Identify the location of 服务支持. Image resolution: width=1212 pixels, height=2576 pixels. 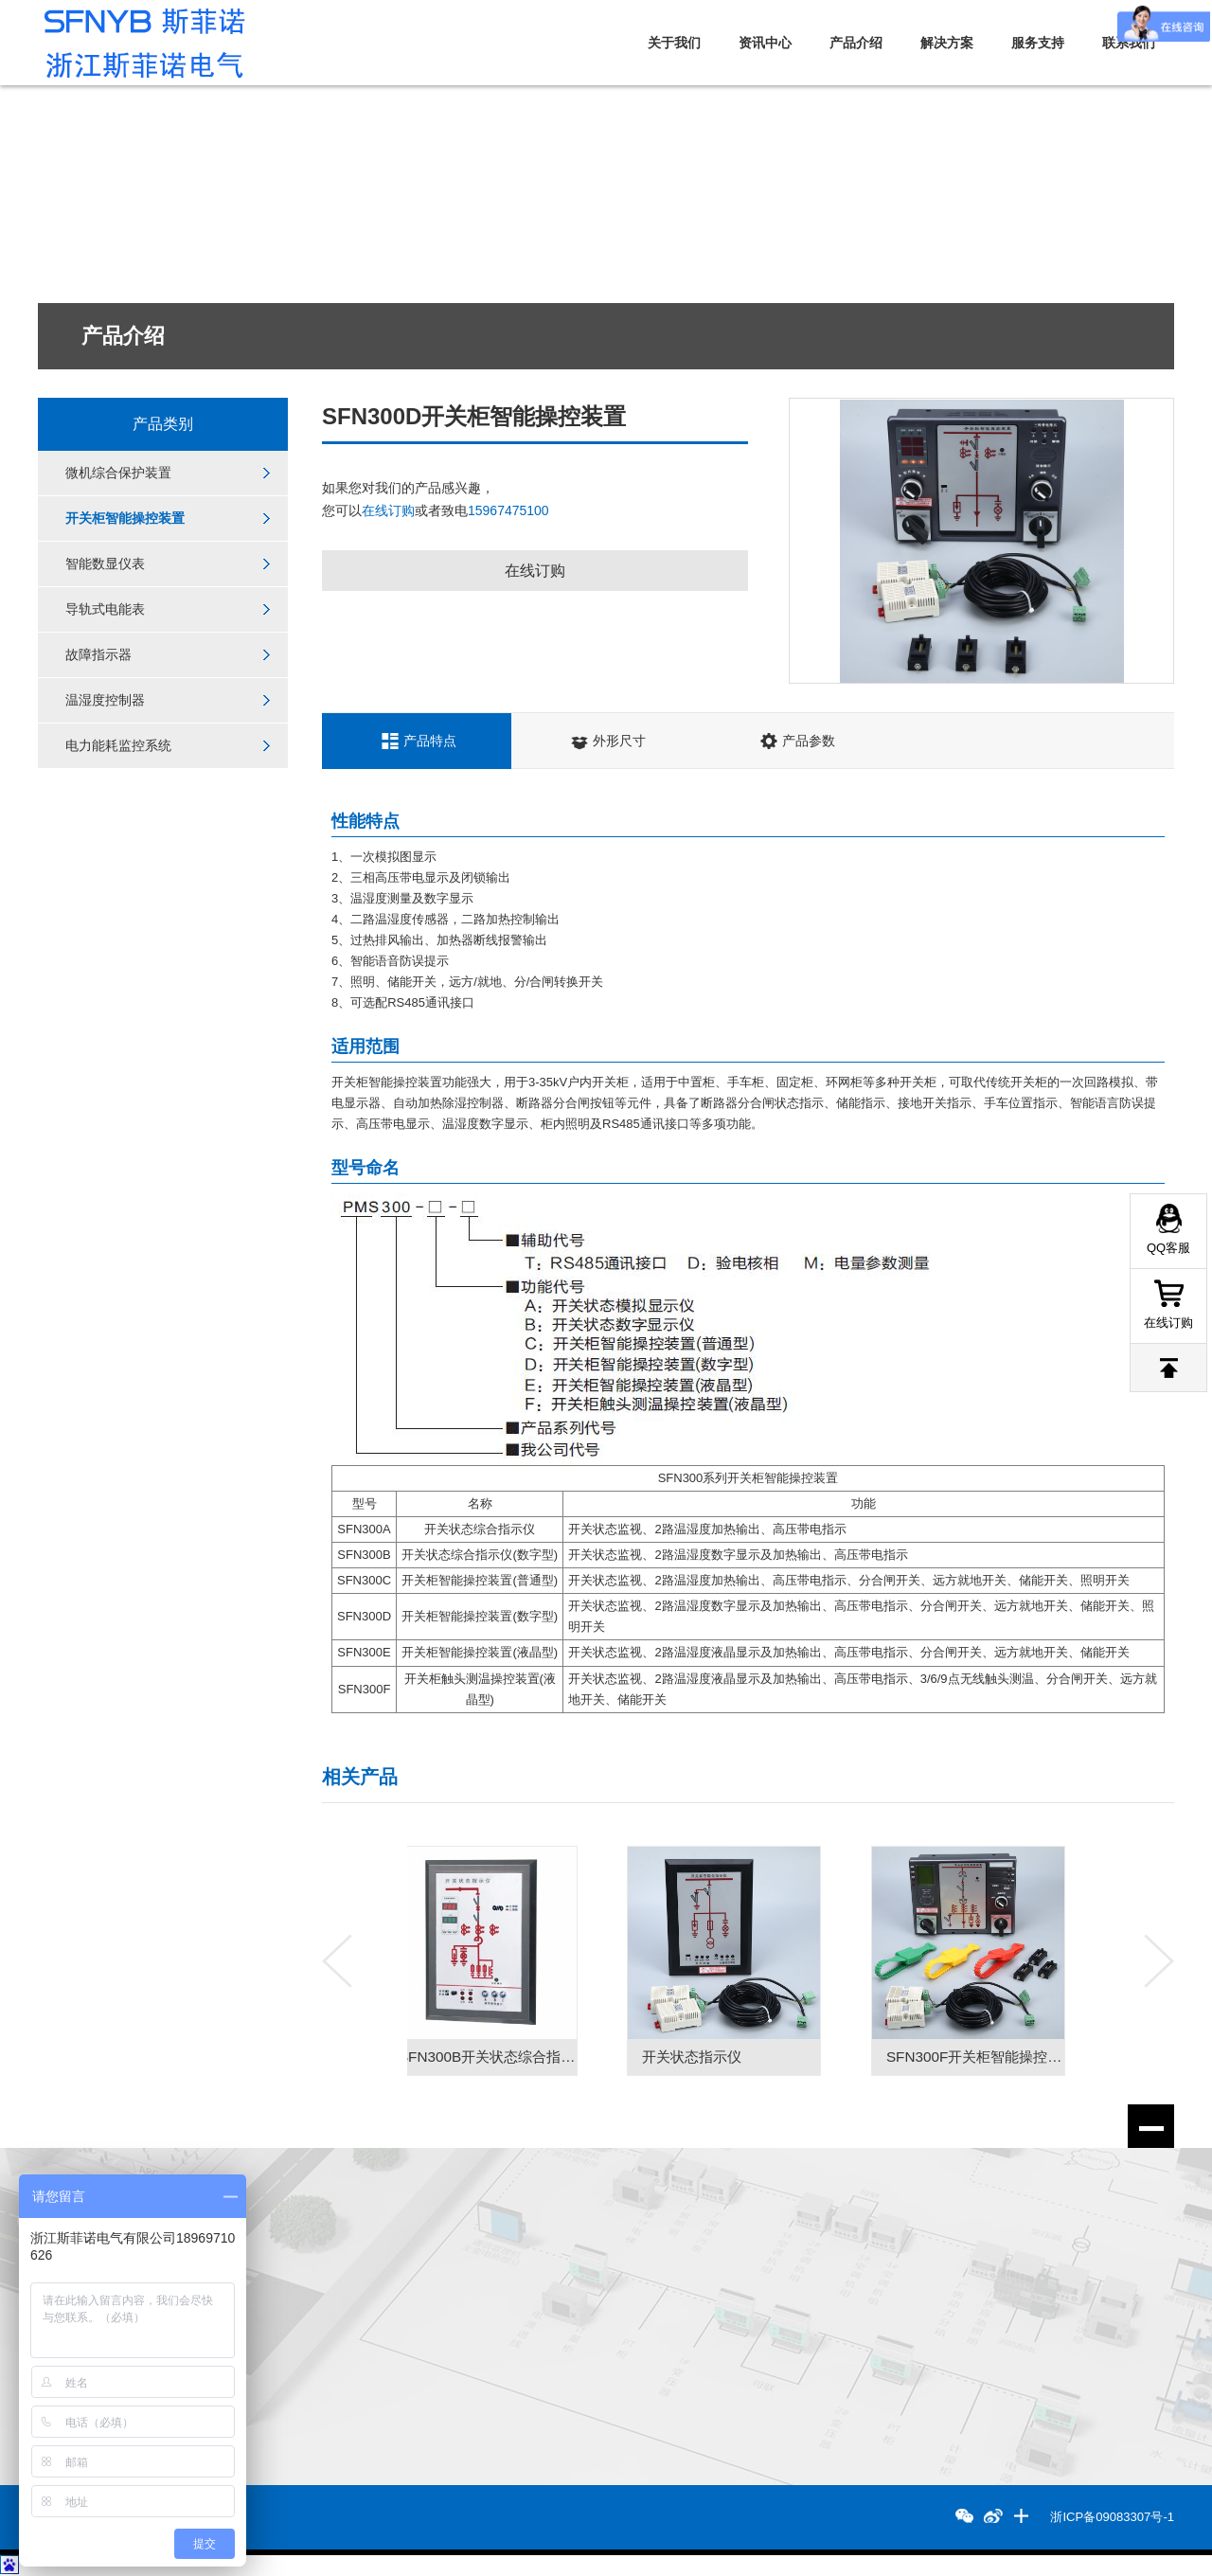
(1037, 42).